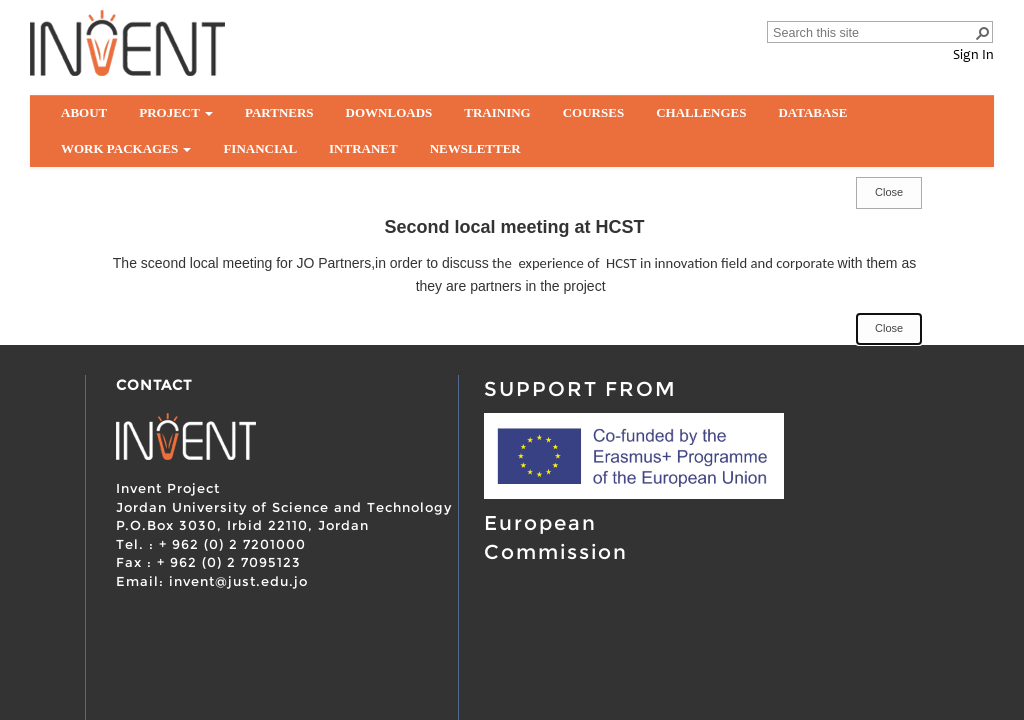 Image resolution: width=1024 pixels, height=720 pixels. Describe the element at coordinates (126, 148) in the screenshot. I see `Work Packages` at that location.